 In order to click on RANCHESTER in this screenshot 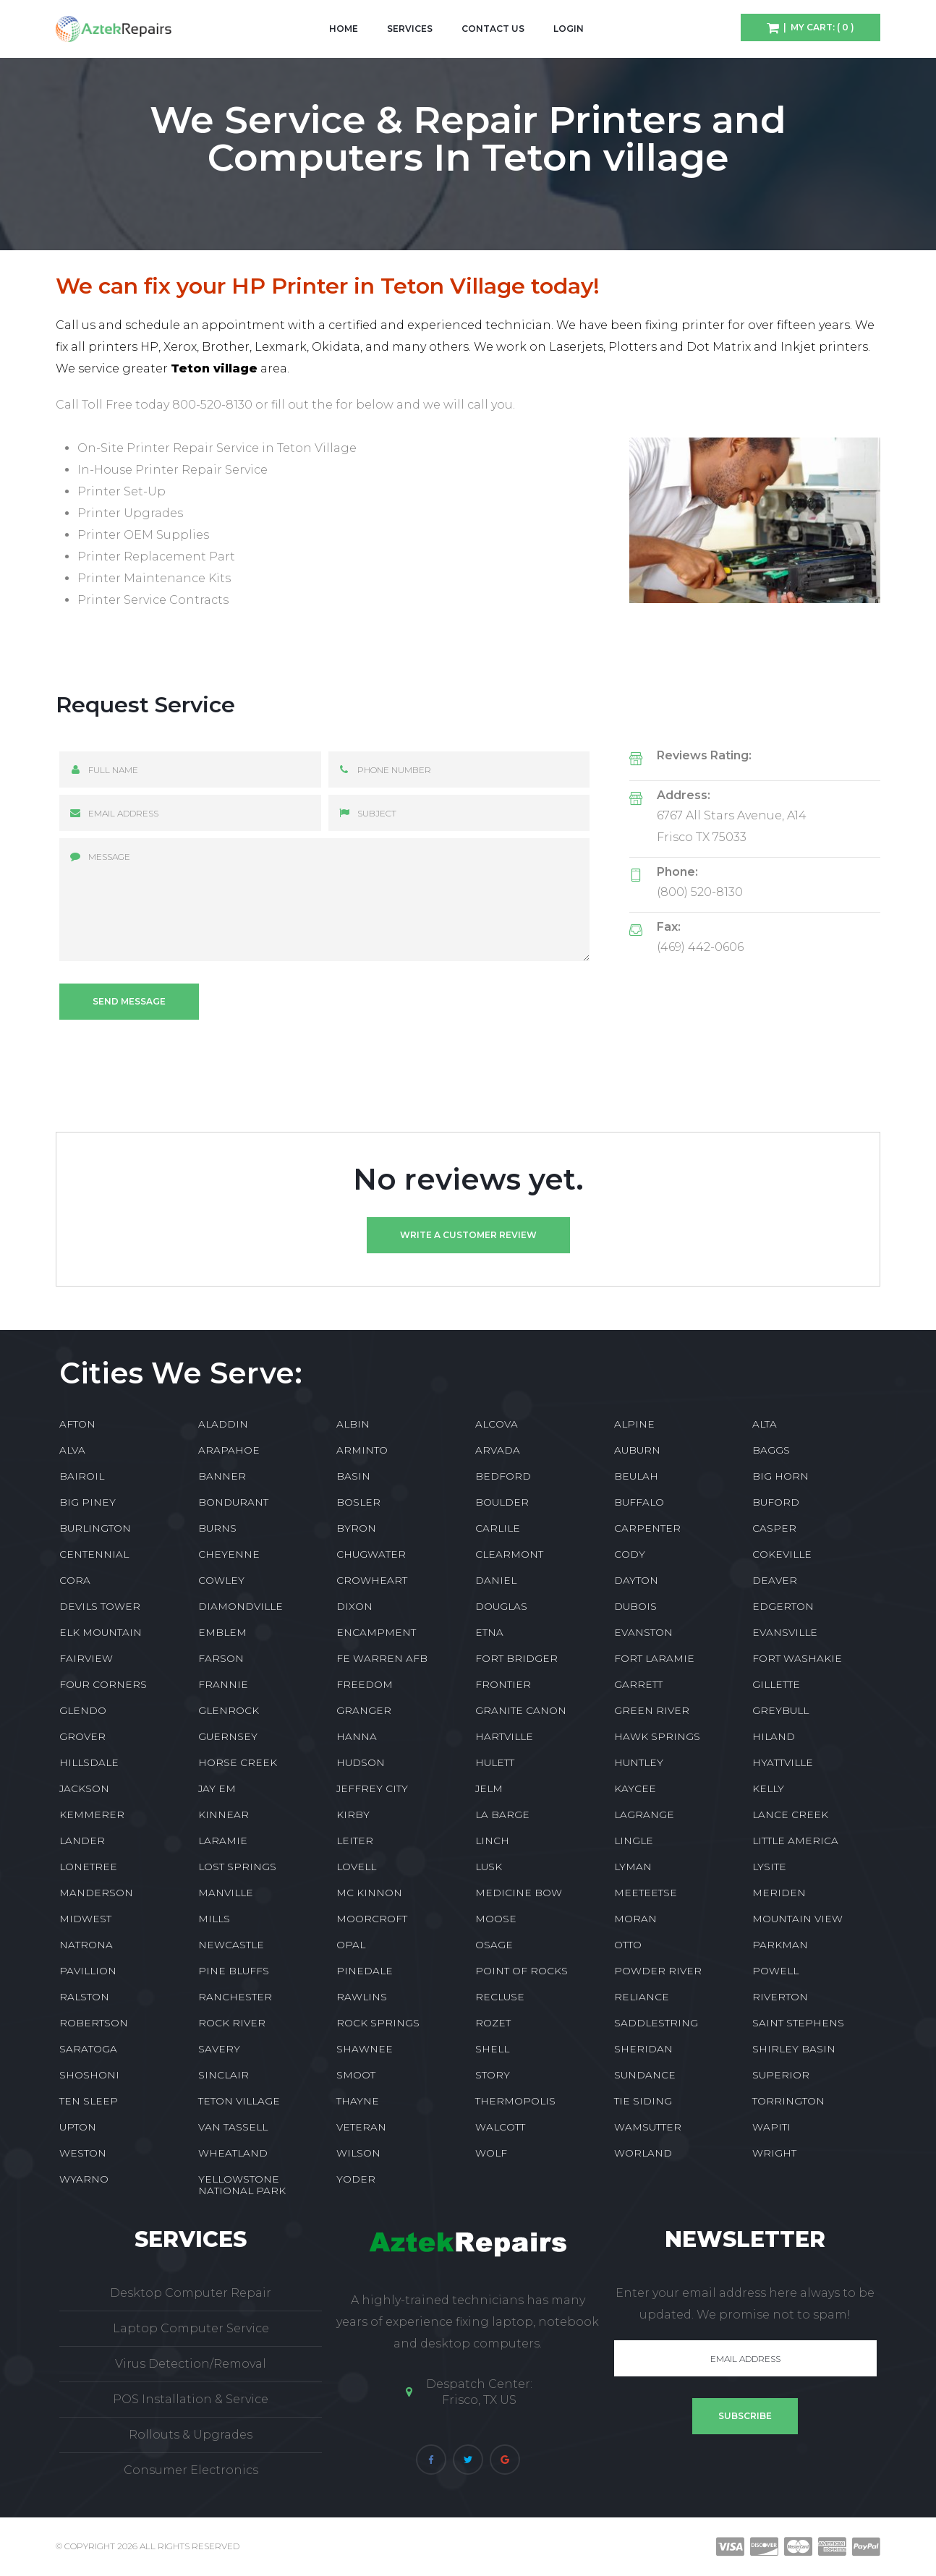, I will do `click(235, 1997)`.